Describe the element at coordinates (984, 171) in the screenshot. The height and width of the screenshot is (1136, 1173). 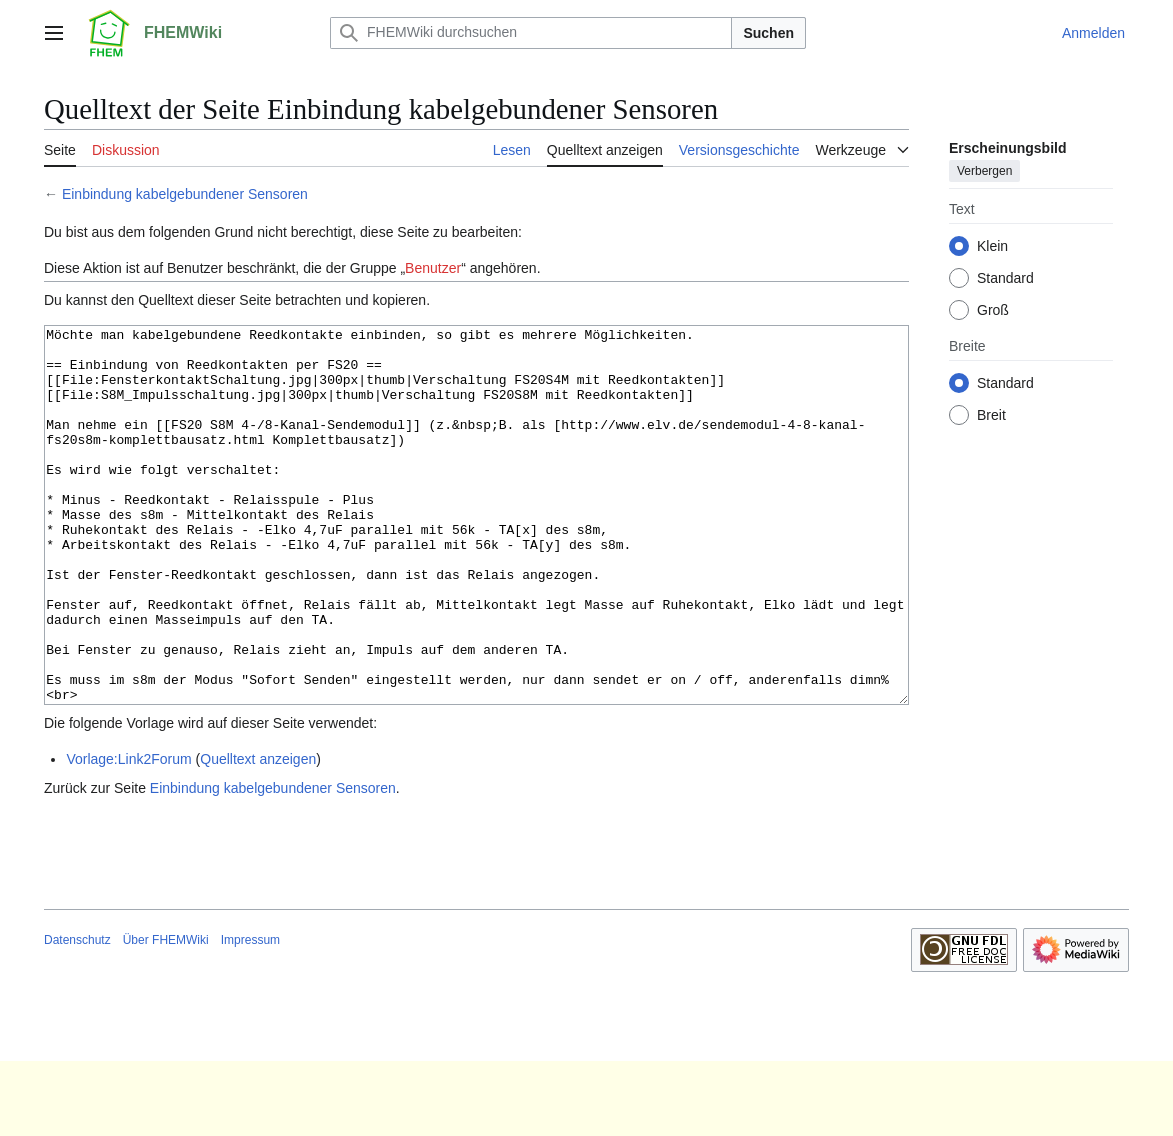
I see `Verbergen` at that location.